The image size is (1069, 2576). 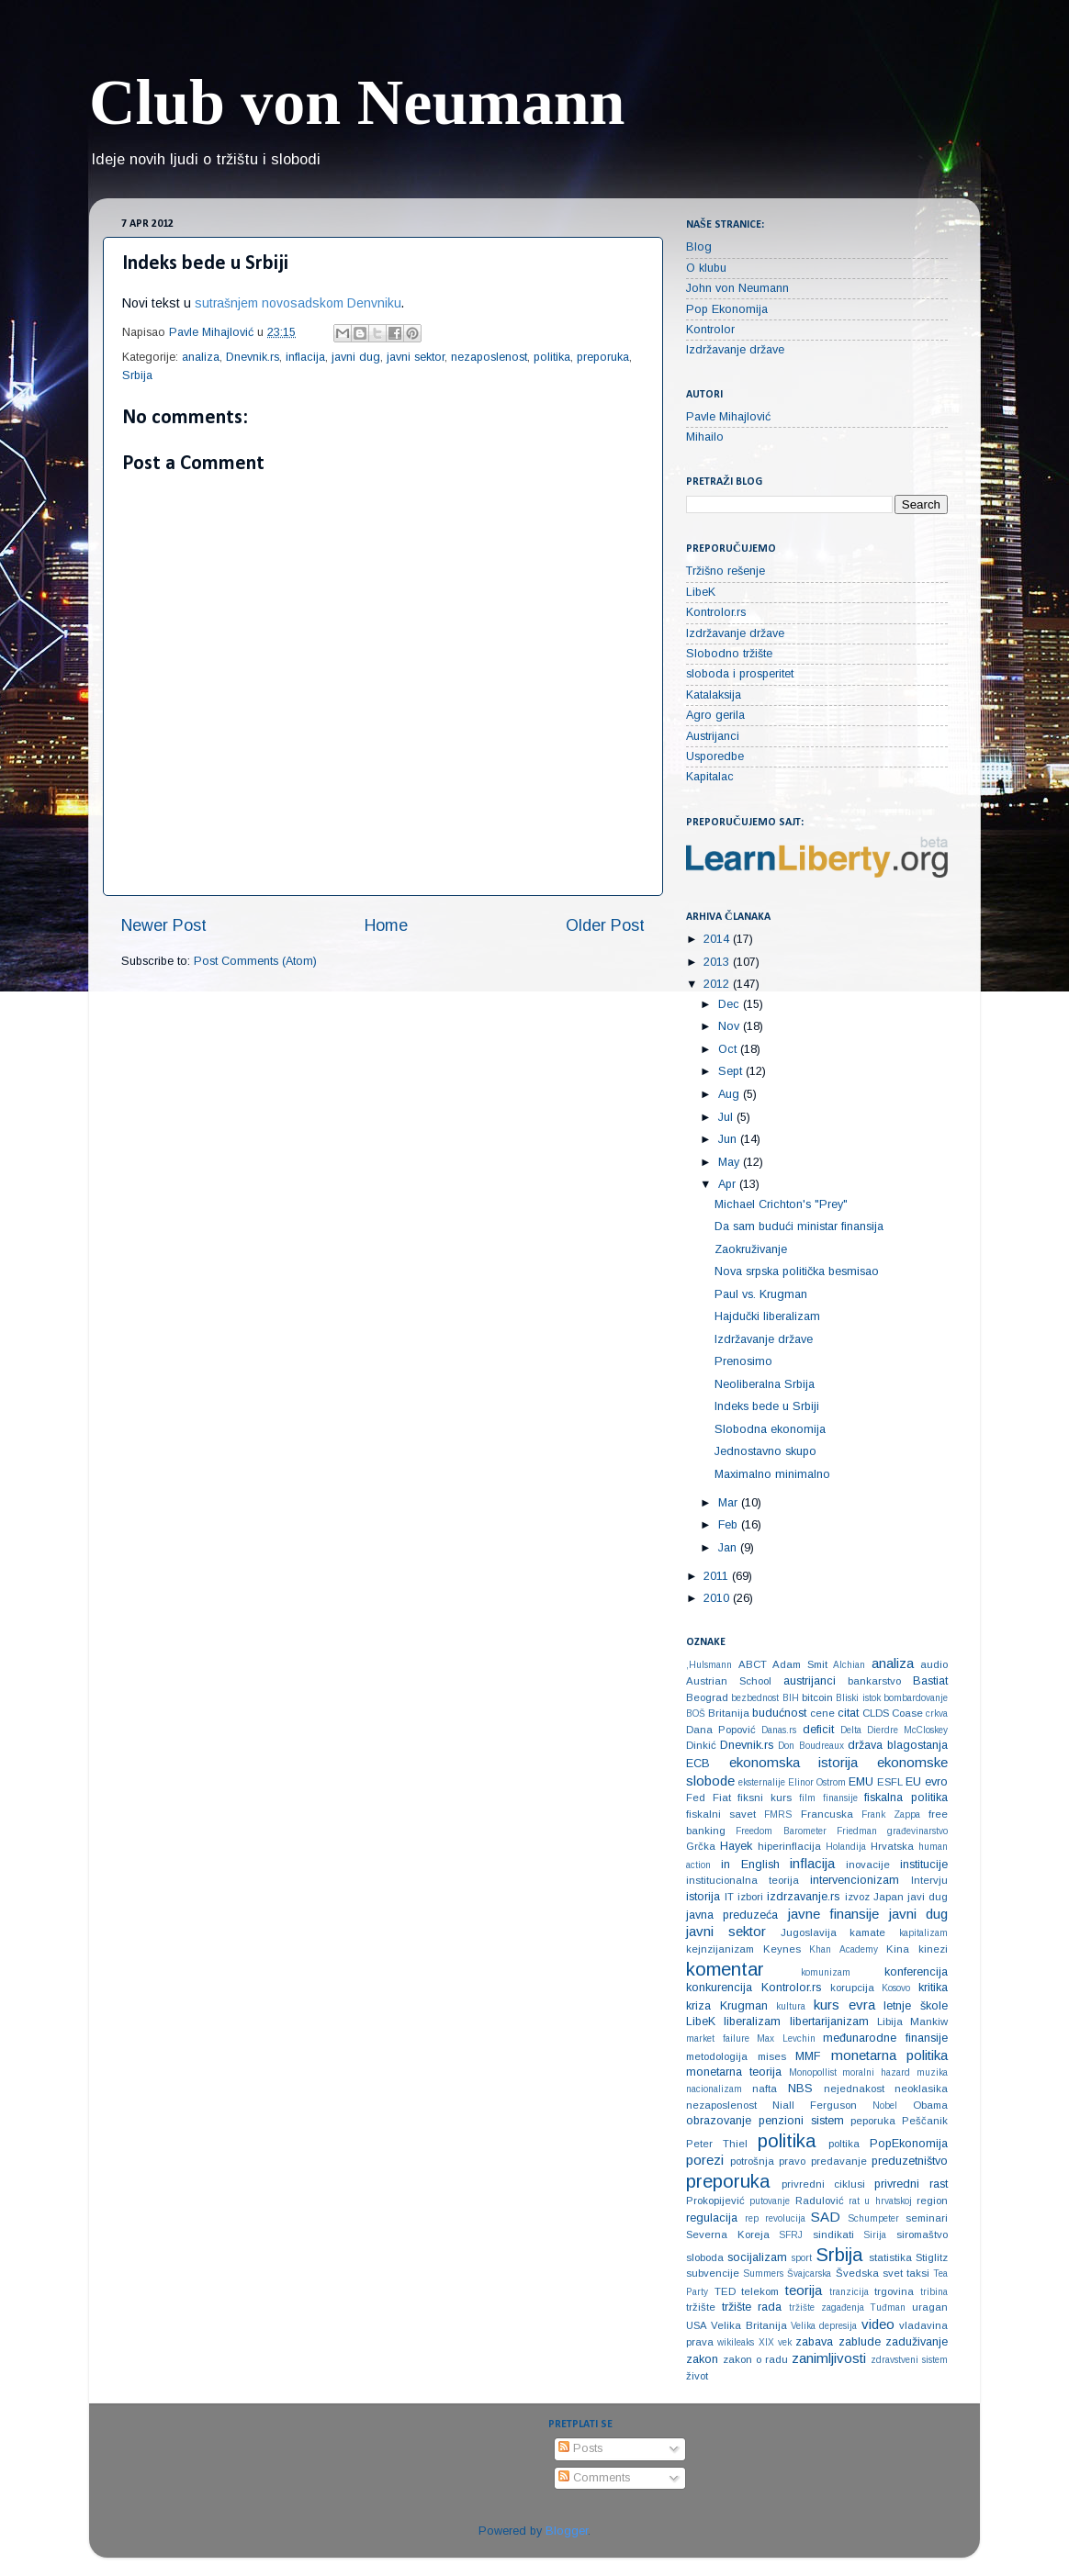 I want to click on USA, so click(x=696, y=2325).